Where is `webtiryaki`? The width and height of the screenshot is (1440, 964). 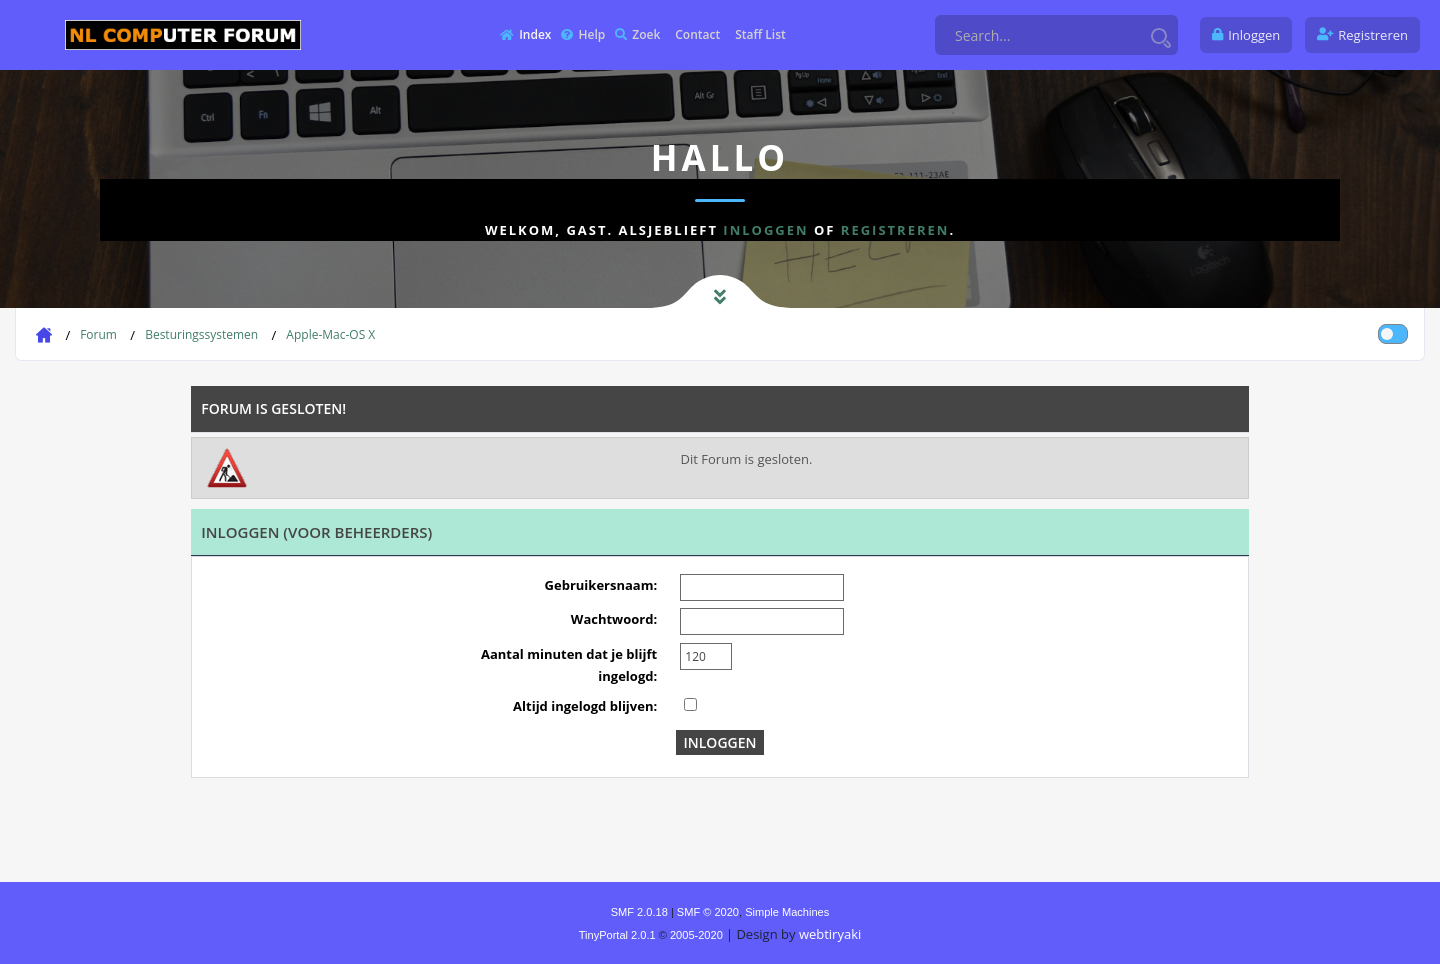 webtiryaki is located at coordinates (830, 934).